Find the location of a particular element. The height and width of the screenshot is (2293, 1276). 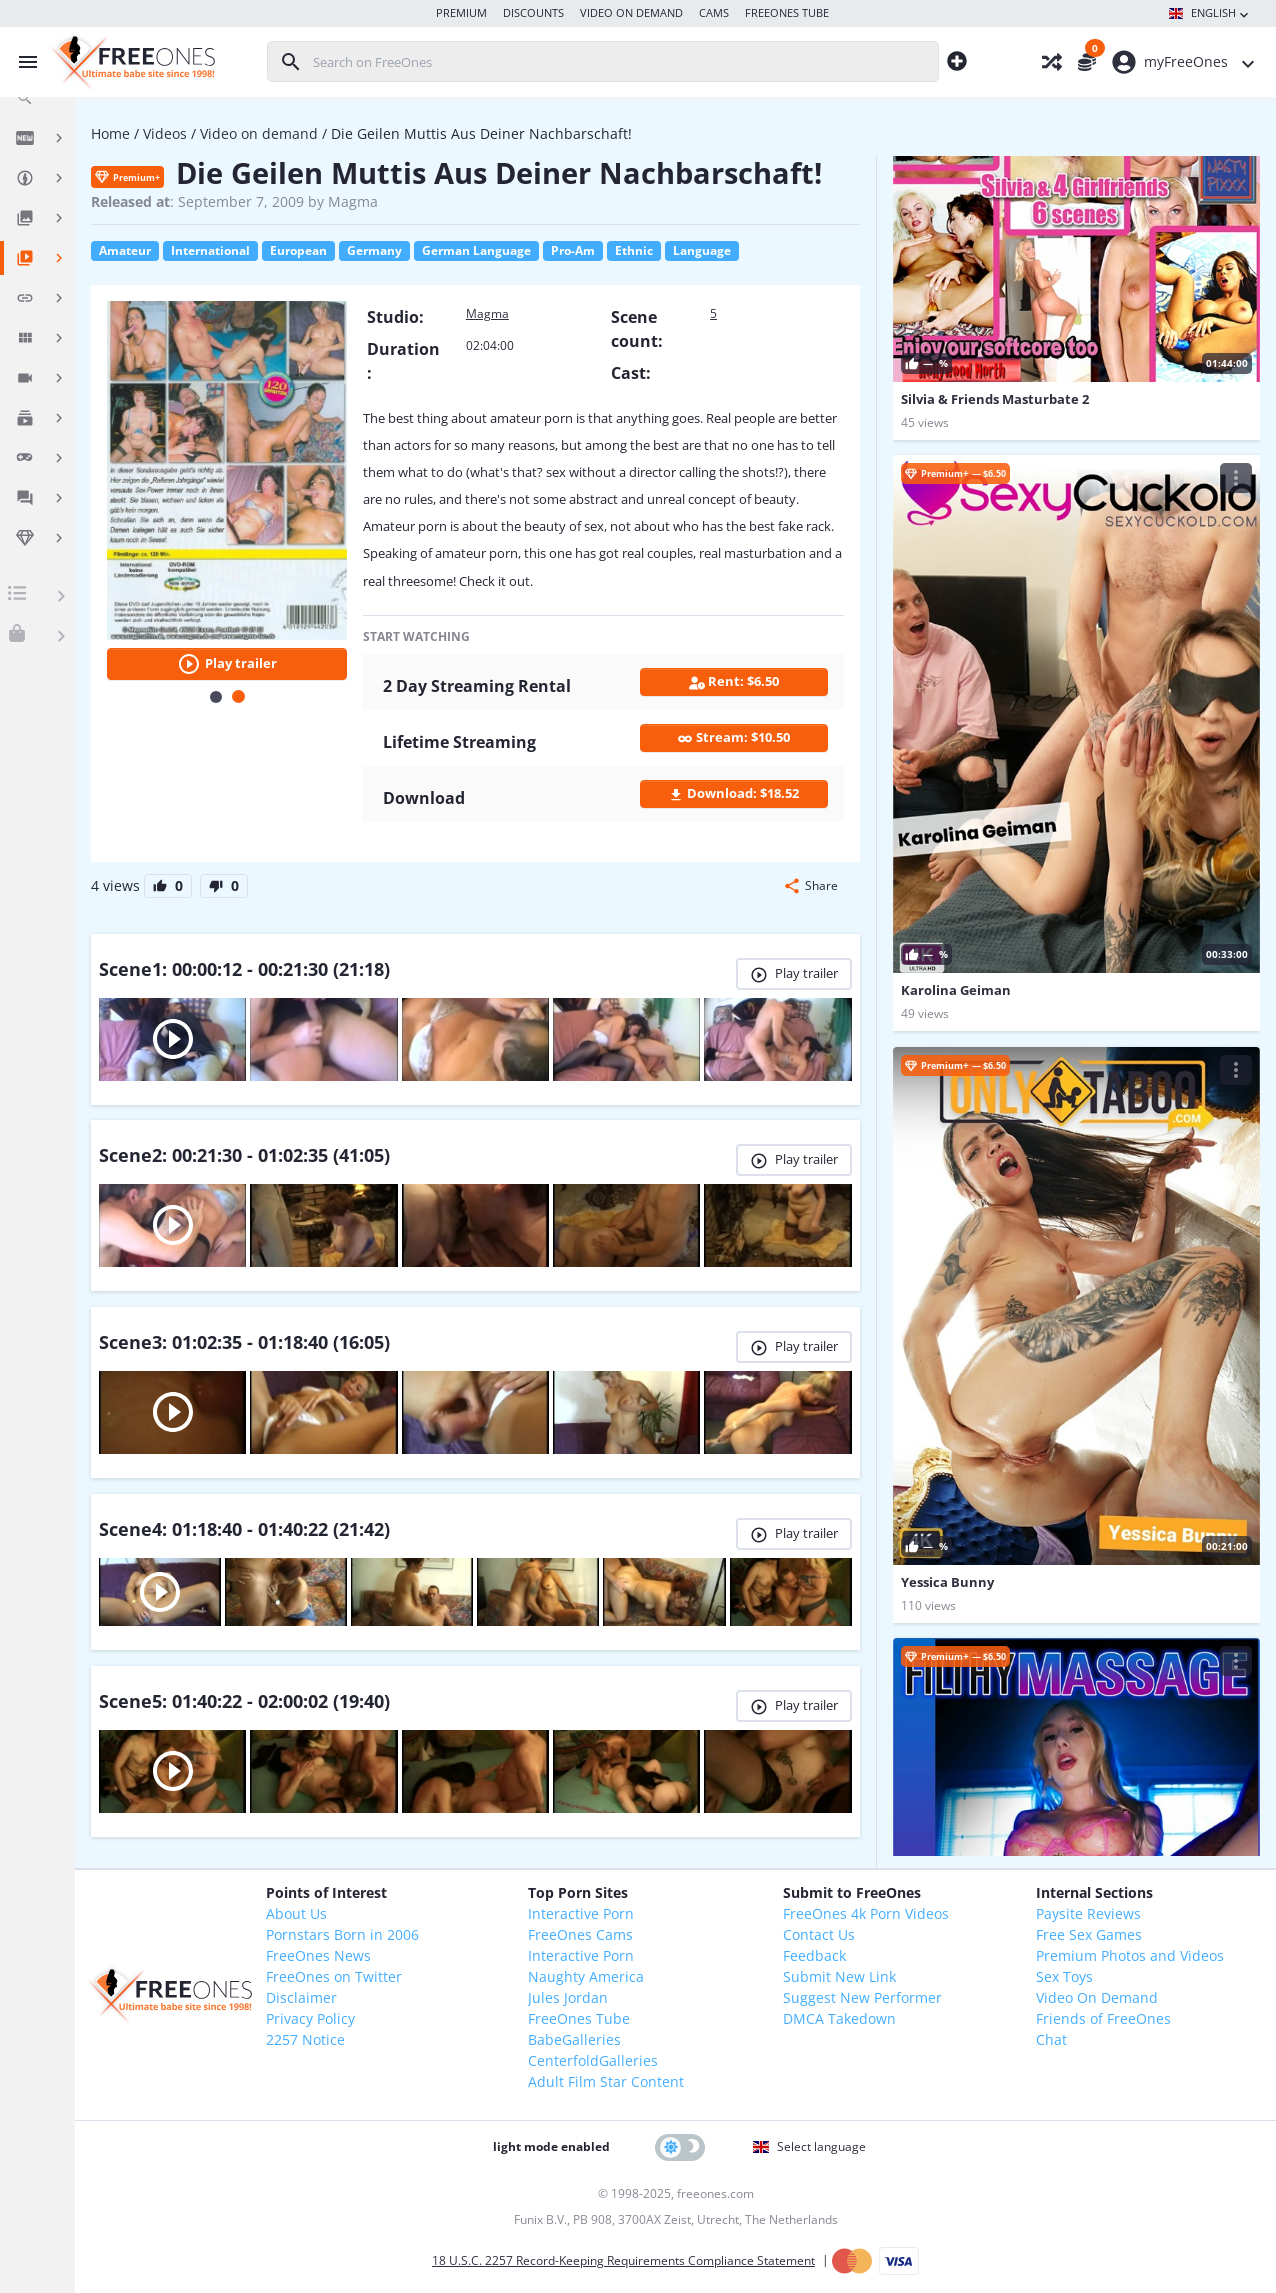

Download: $18.52 is located at coordinates (733, 793).